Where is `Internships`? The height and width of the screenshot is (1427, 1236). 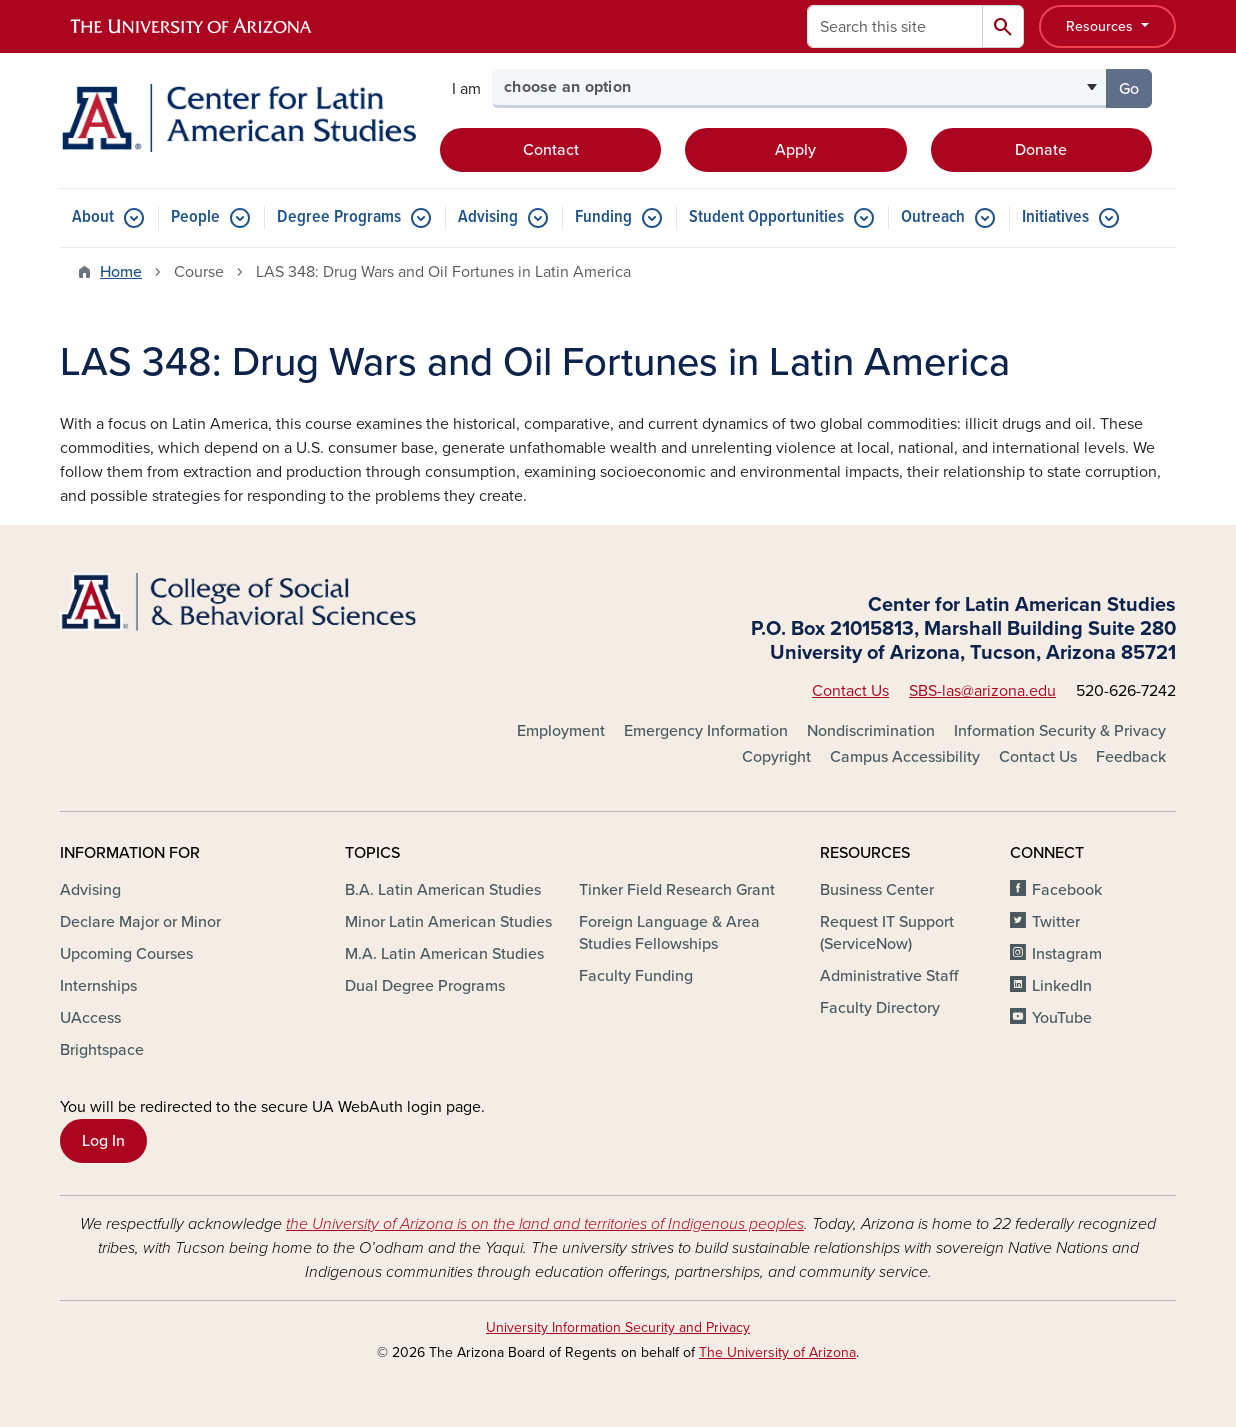
Internships is located at coordinates (98, 986).